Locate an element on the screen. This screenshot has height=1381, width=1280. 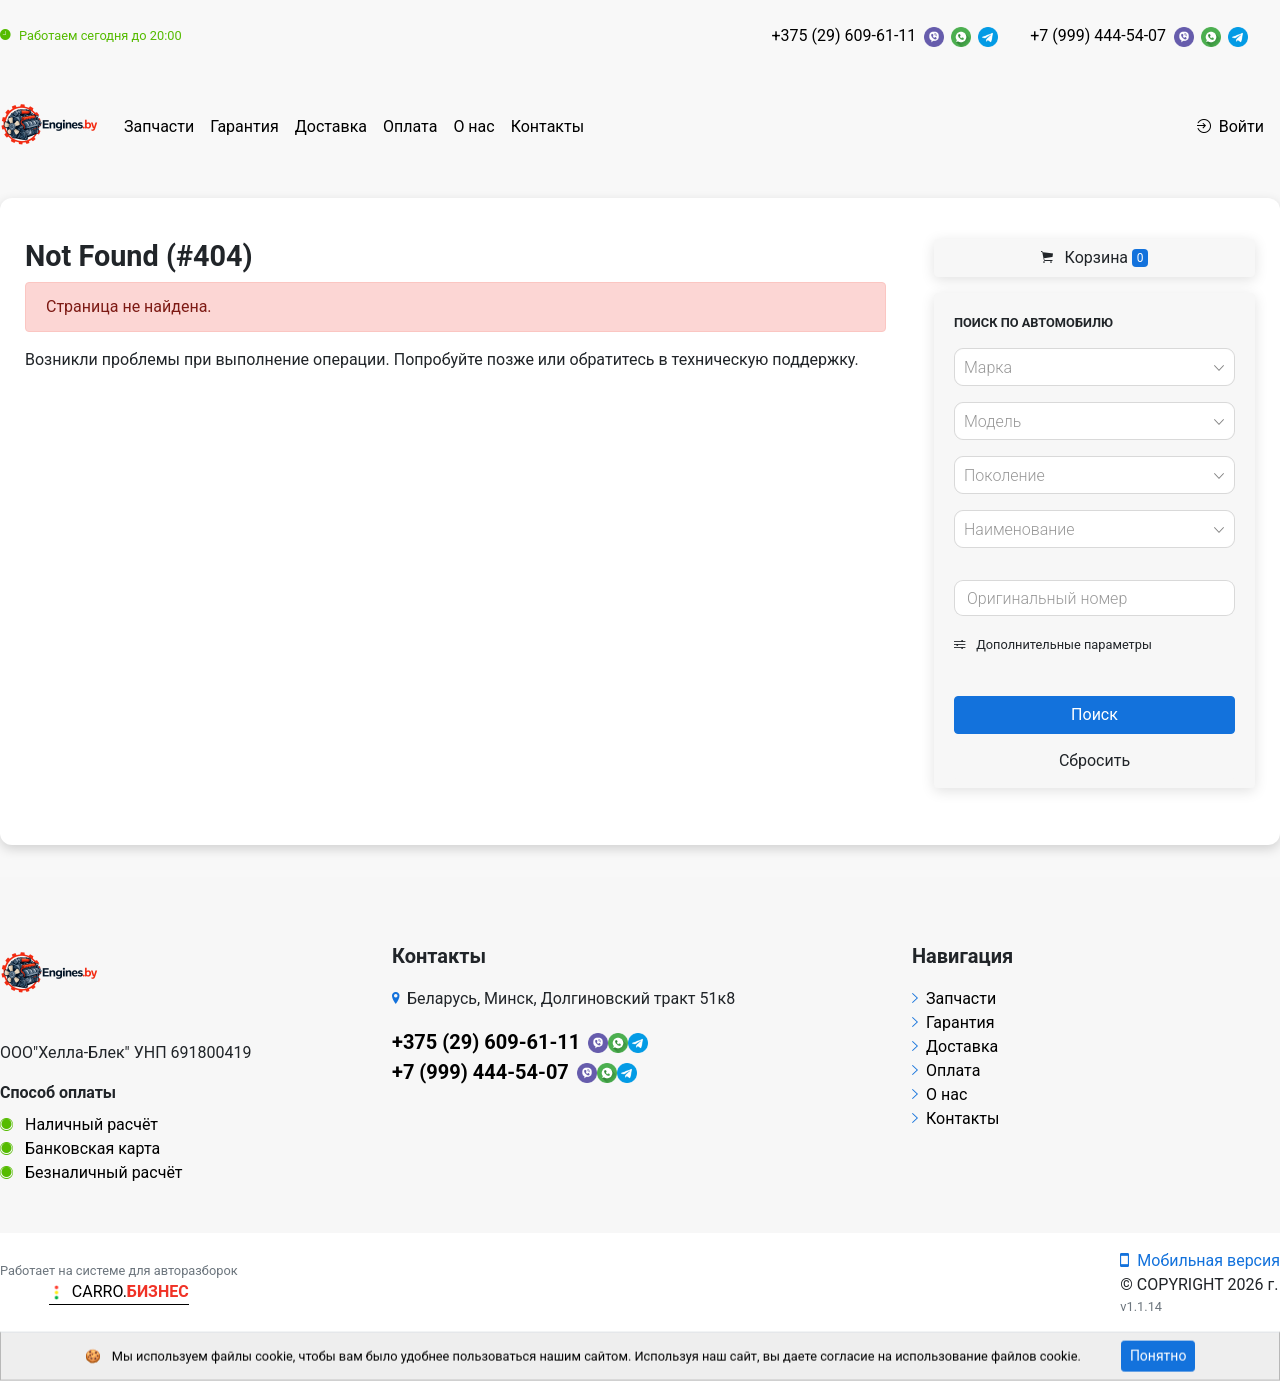
Мобильная версия is located at coordinates (1200, 1260).